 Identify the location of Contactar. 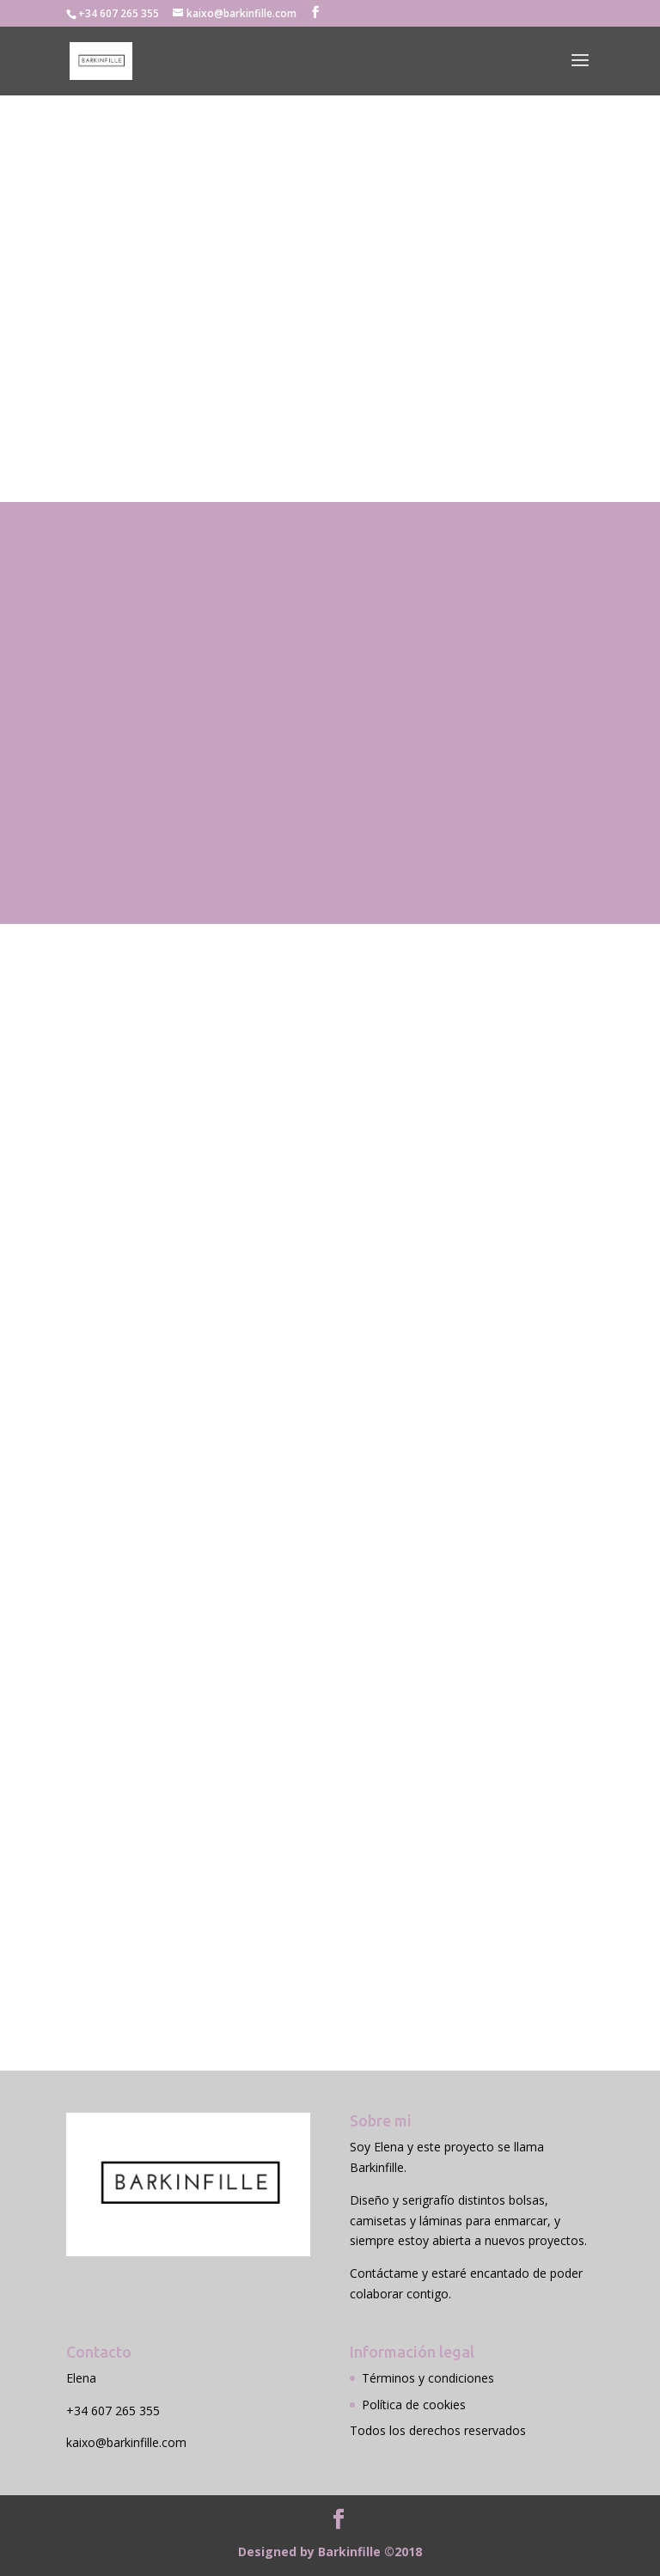
(112, 441).